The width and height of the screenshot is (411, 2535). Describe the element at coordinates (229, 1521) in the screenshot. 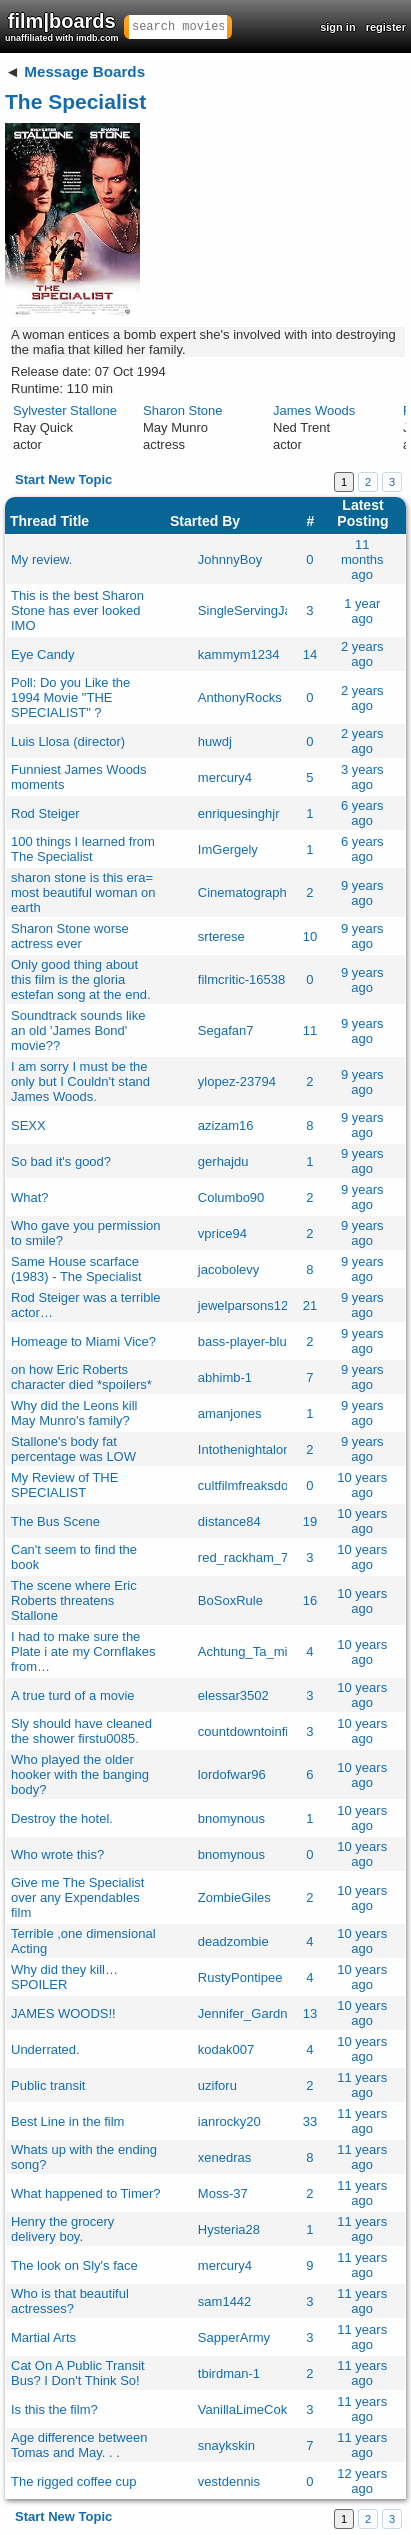

I see `distance84` at that location.